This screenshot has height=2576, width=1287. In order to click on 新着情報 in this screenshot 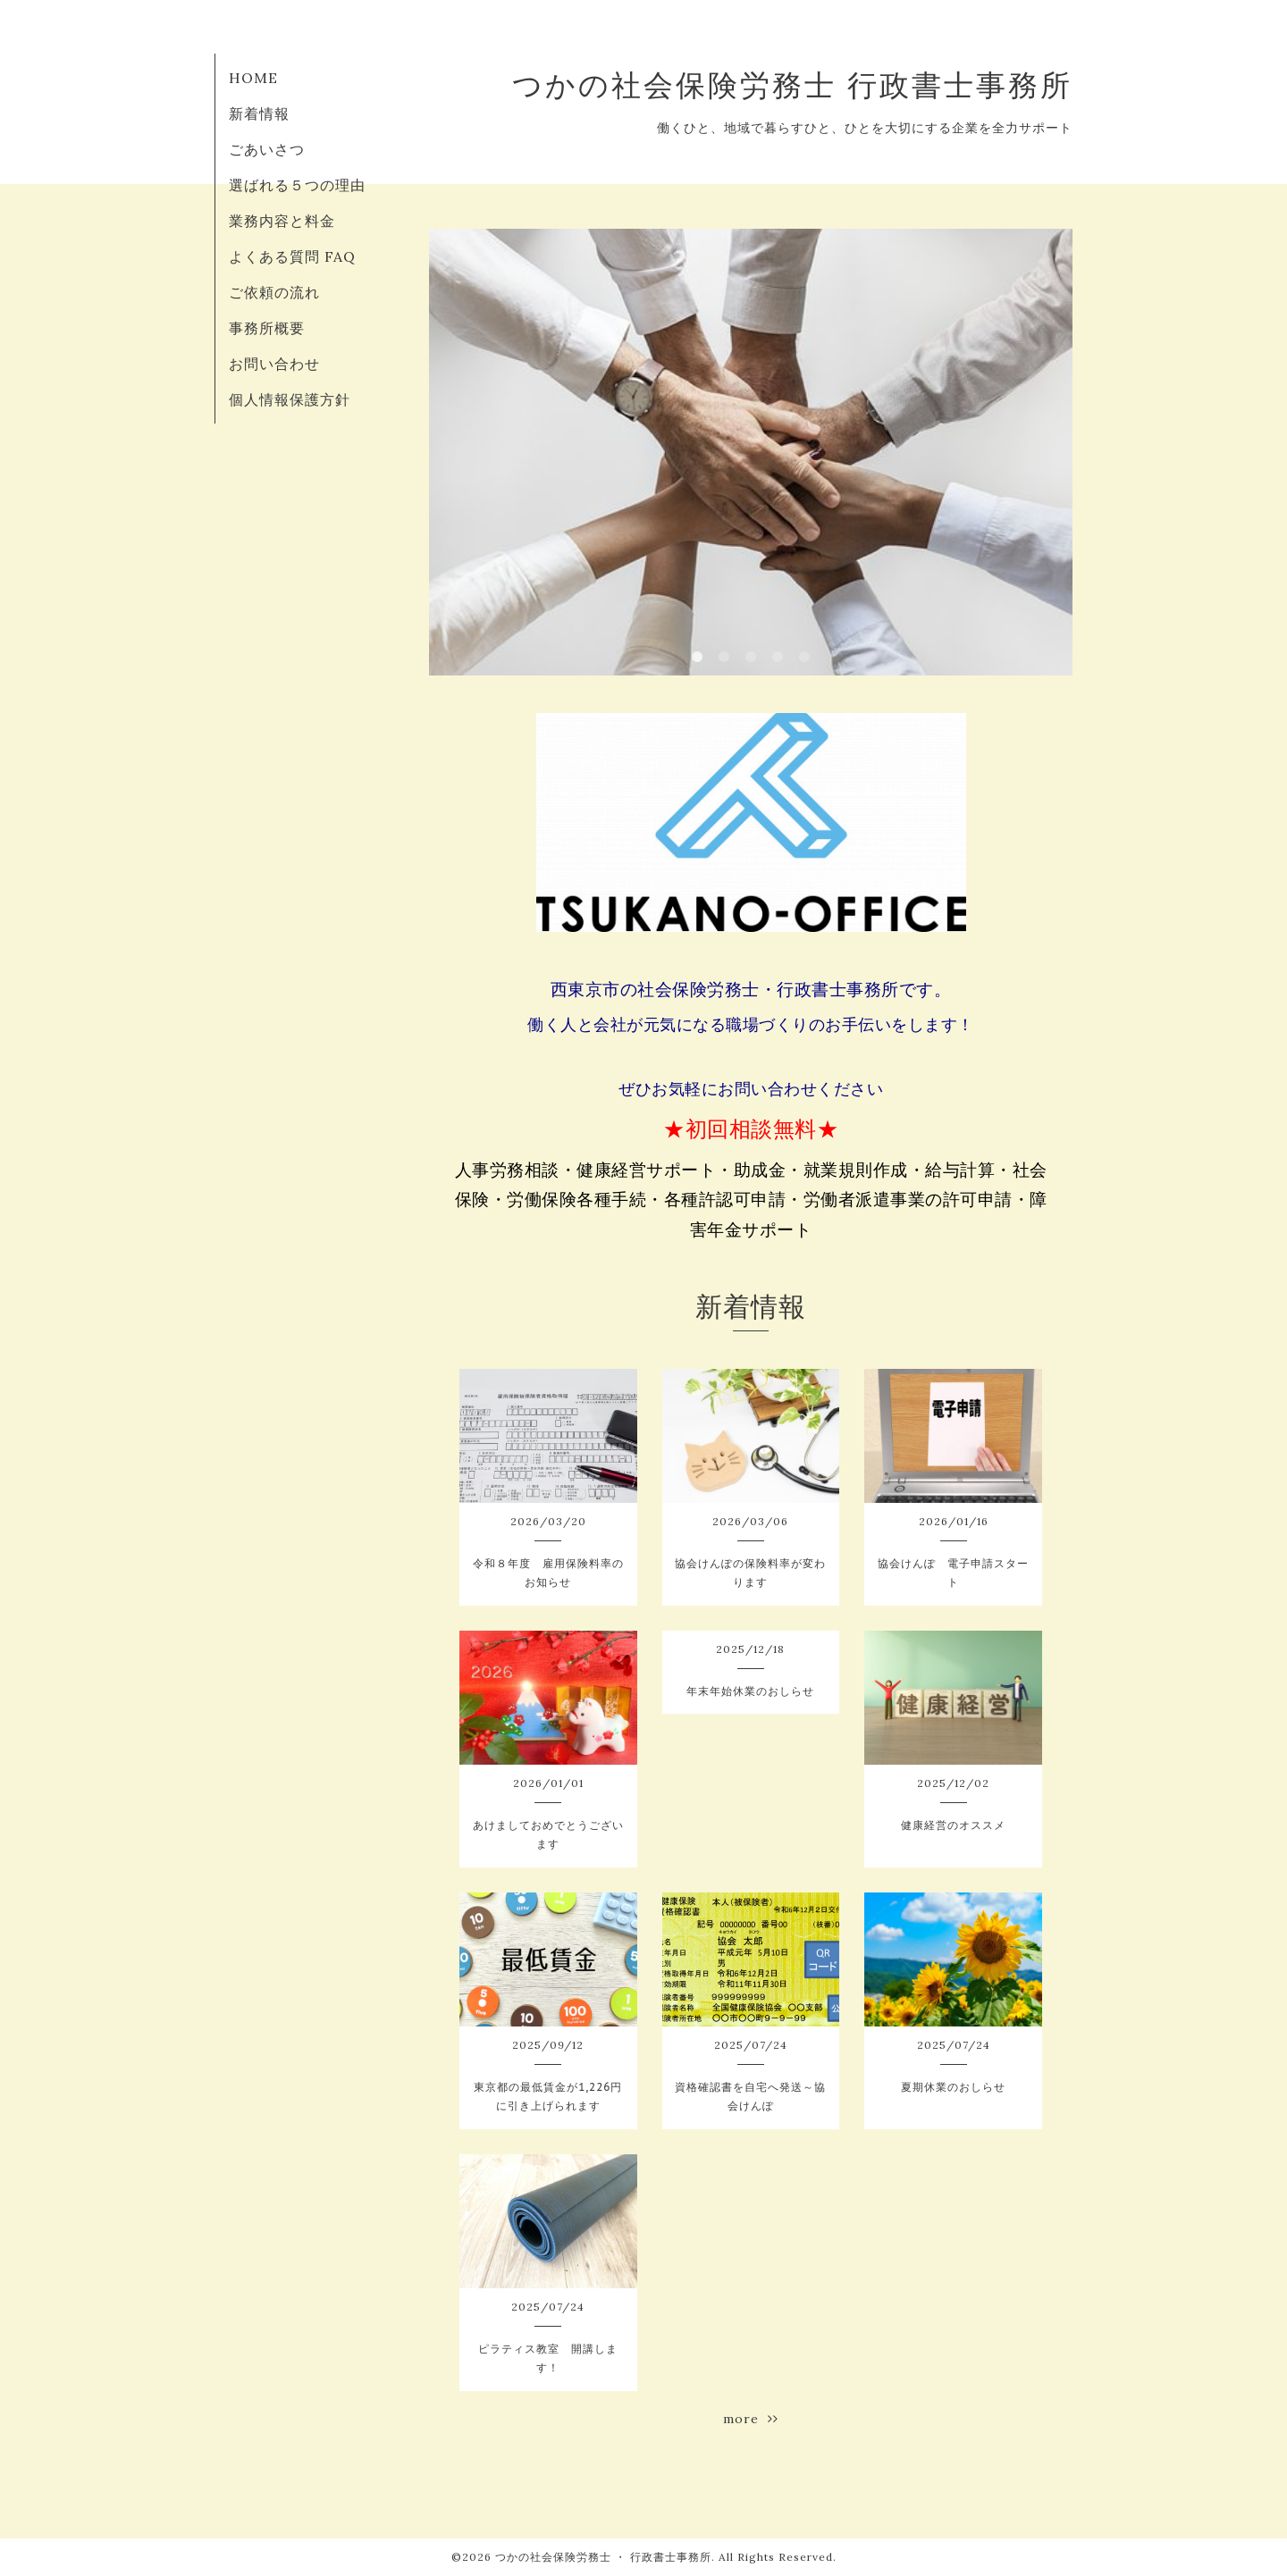, I will do `click(259, 113)`.